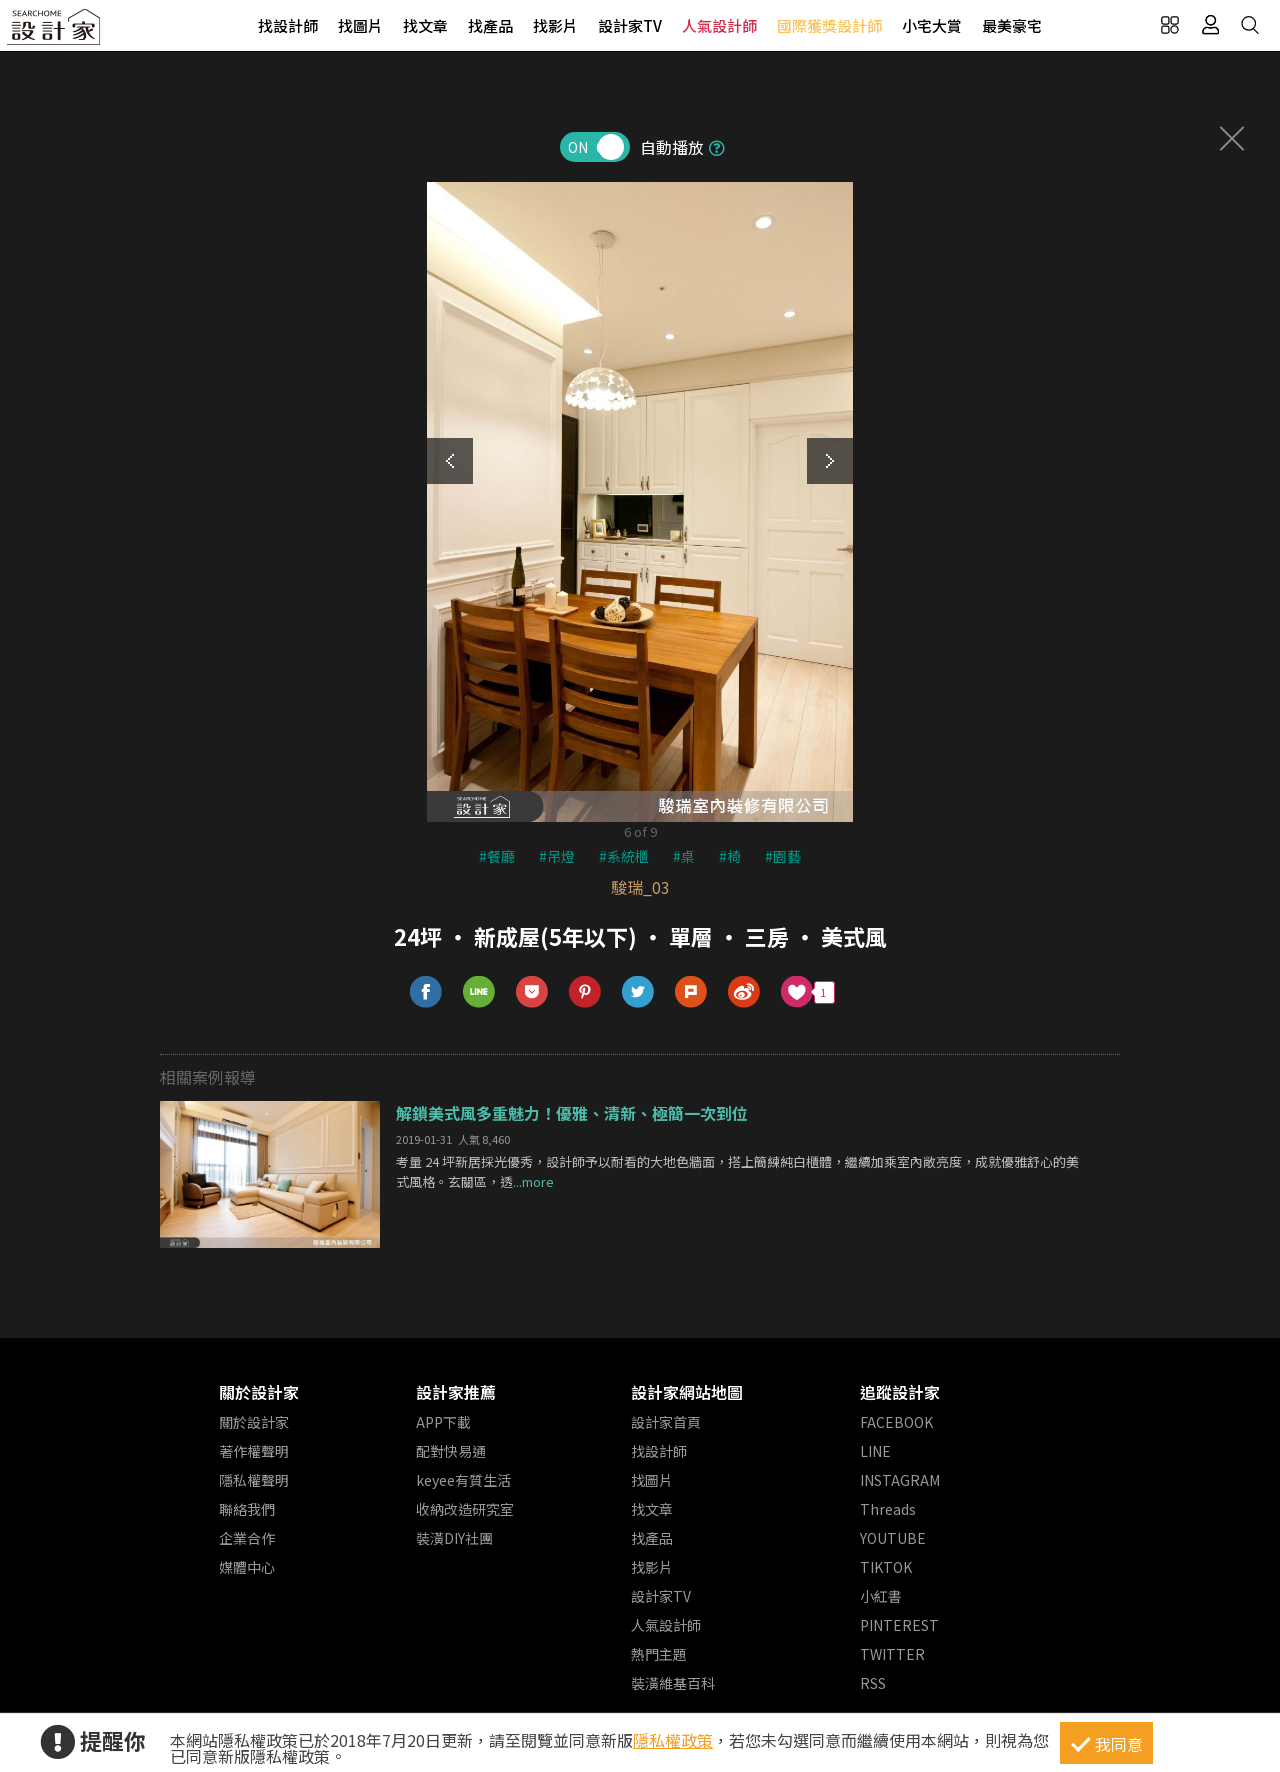  Describe the element at coordinates (247, 1538) in the screenshot. I see `企業合作` at that location.